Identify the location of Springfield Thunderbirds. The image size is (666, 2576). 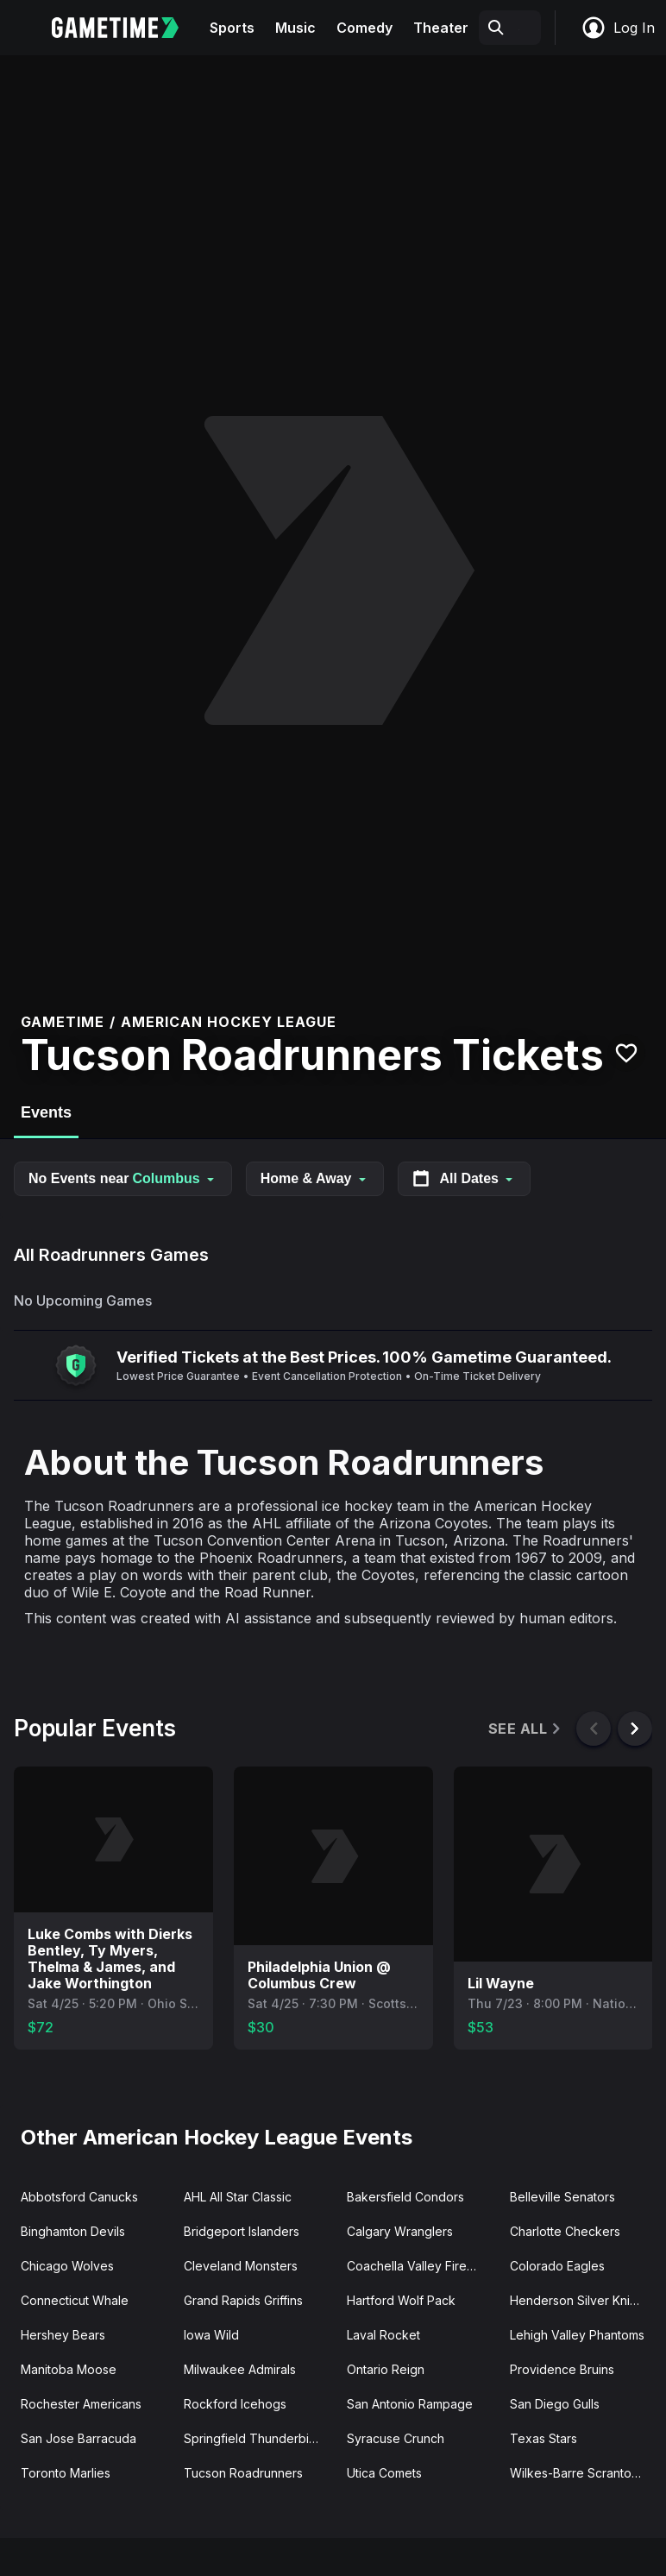
(255, 2438).